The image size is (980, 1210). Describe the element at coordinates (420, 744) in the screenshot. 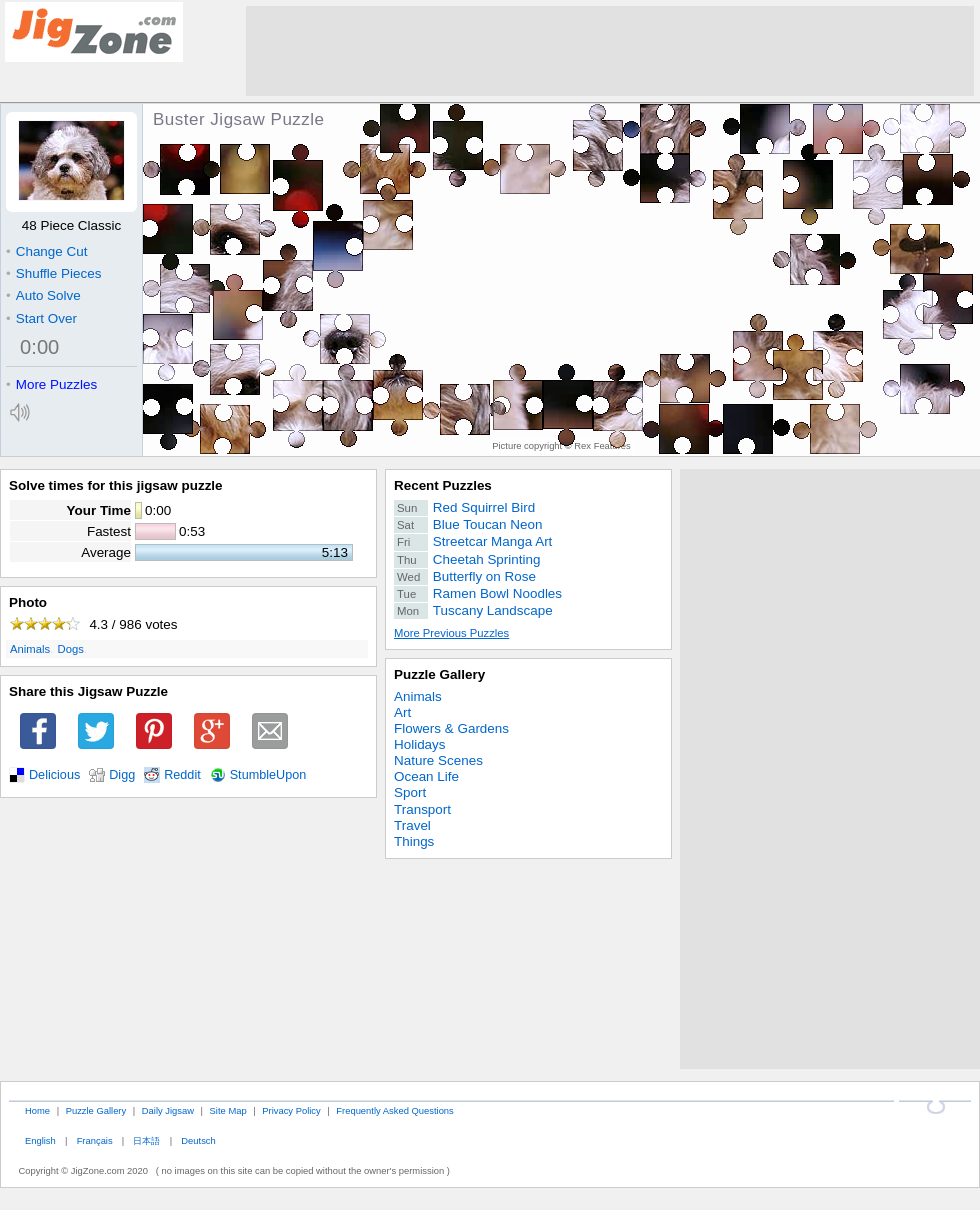

I see `Holidays` at that location.